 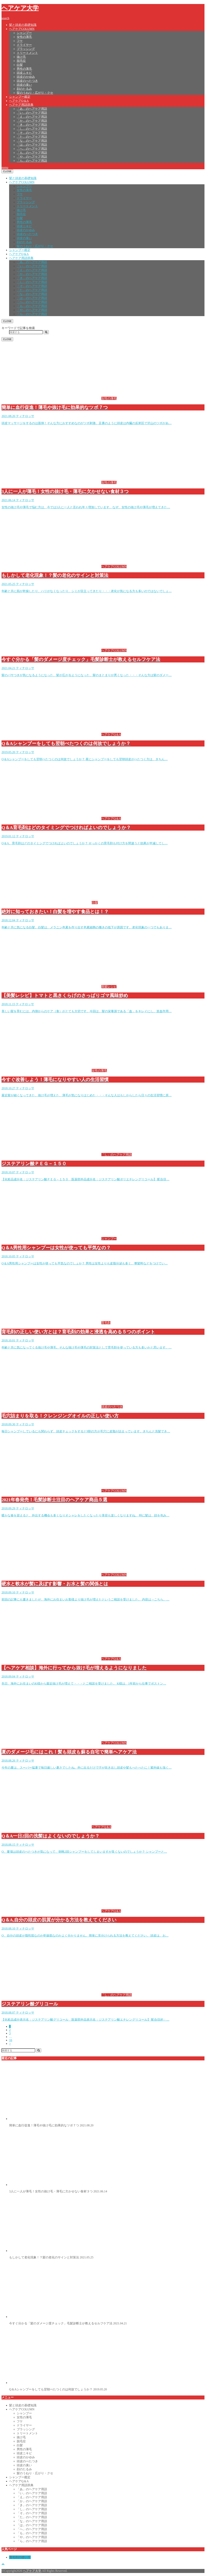 I want to click on 「き」のヘアケア用語, so click(x=32, y=124).